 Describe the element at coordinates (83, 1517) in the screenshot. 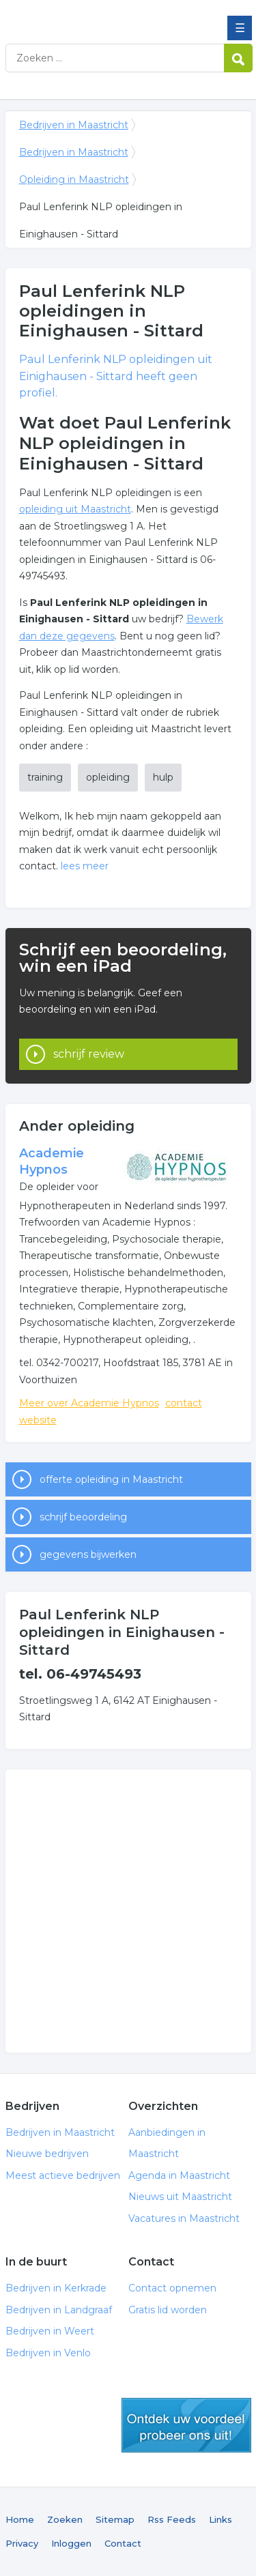

I see `schrijf beoordeling` at that location.